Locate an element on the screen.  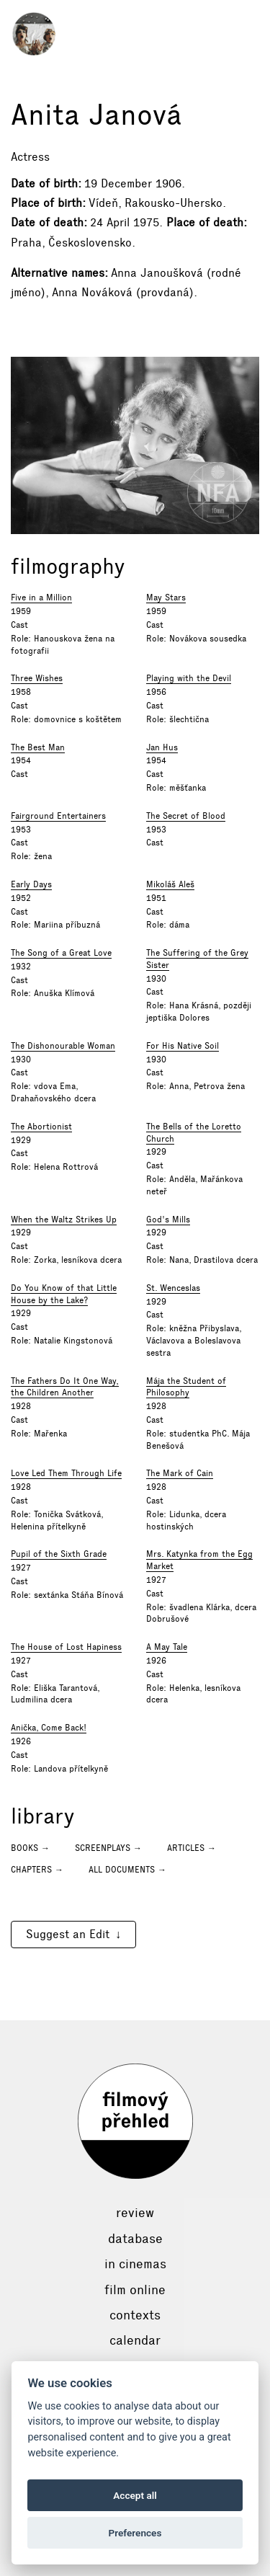
Pupil of the Sixth Grade is located at coordinates (59, 1554).